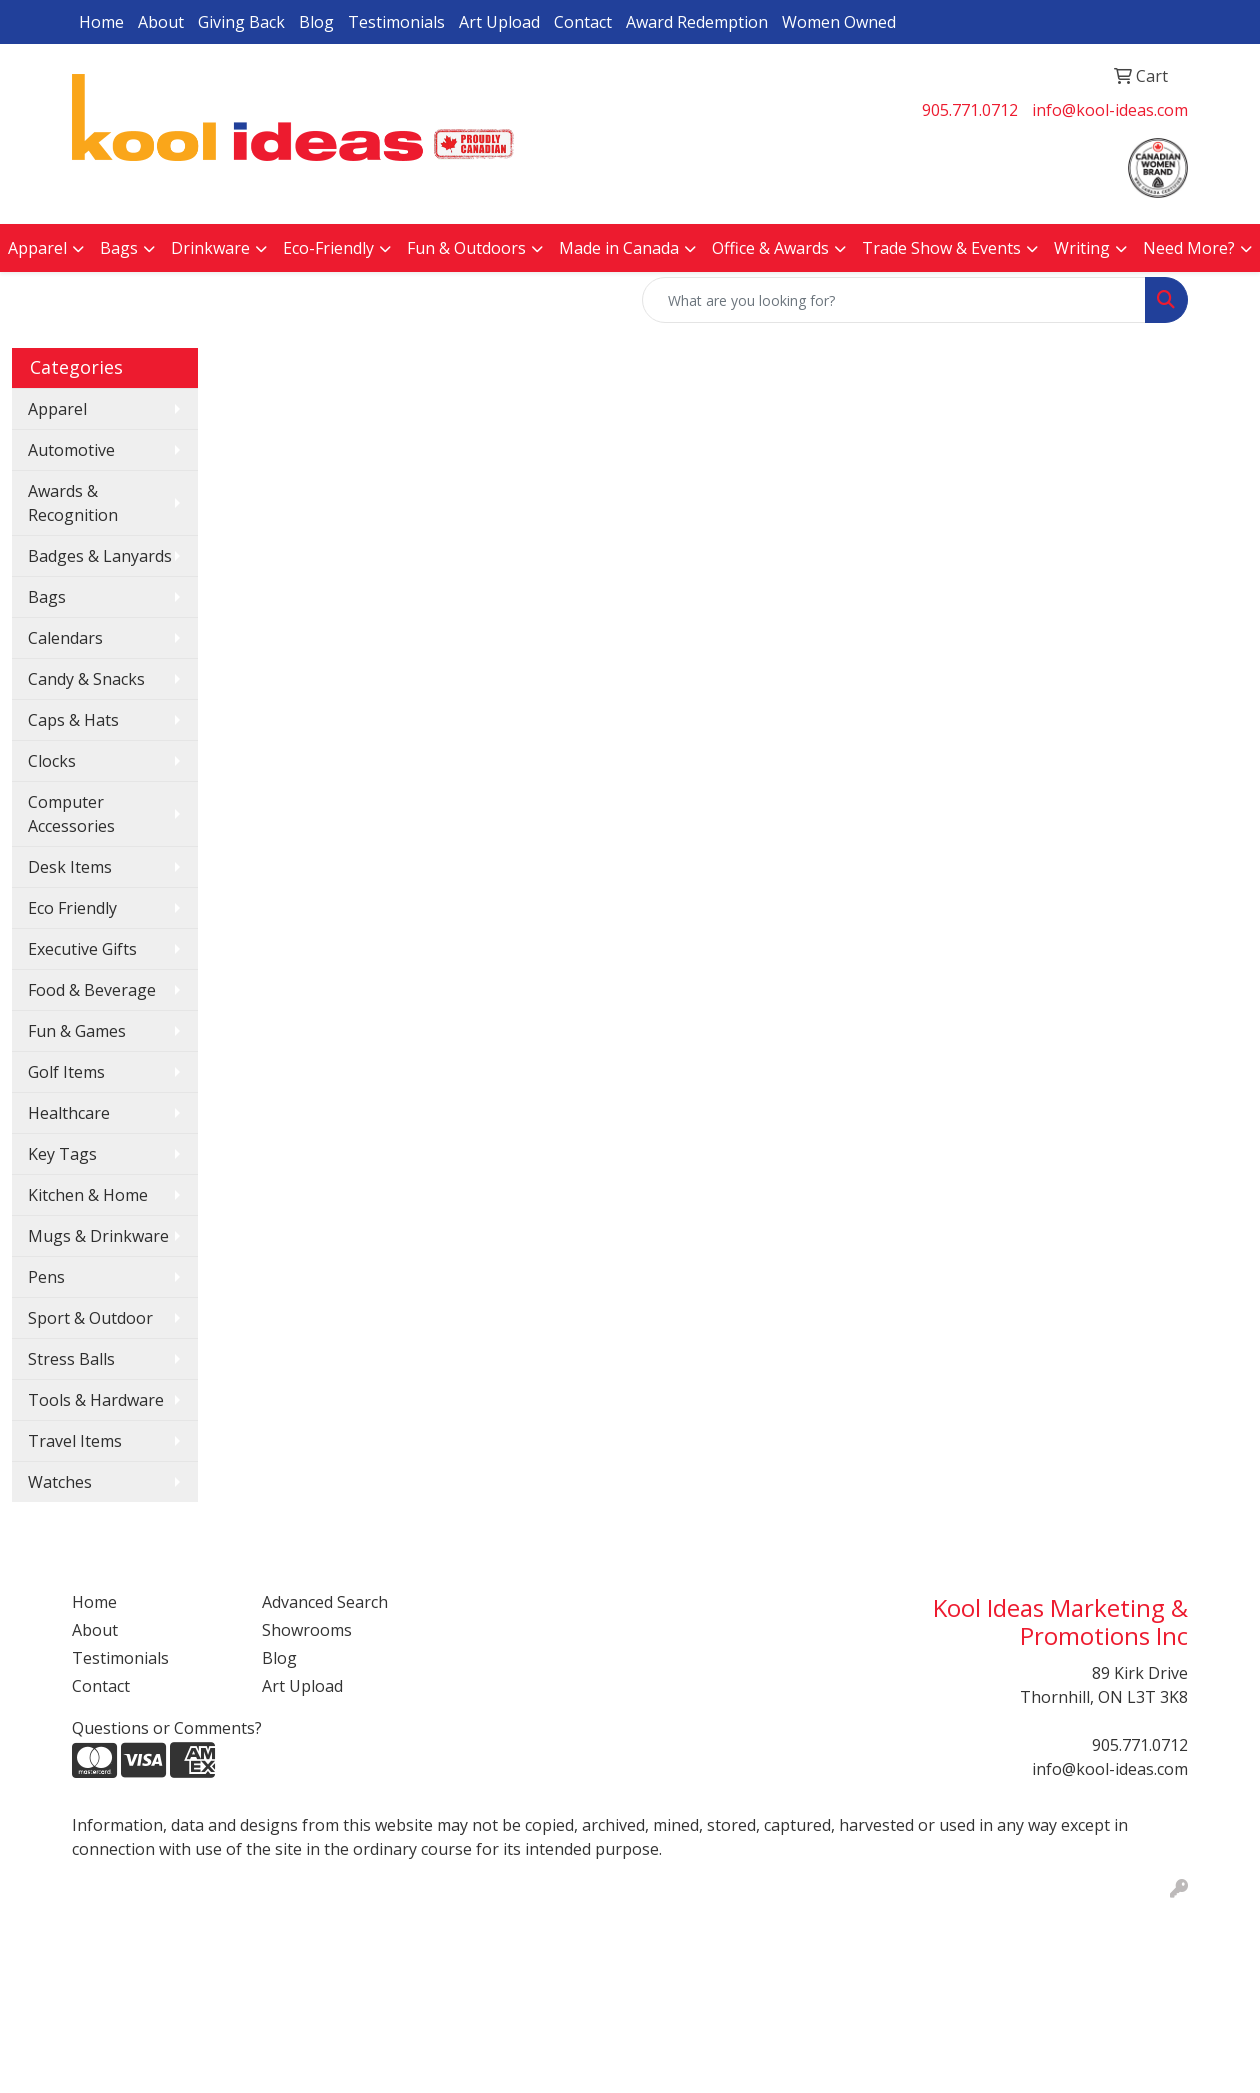  I want to click on Giving Back, so click(241, 22).